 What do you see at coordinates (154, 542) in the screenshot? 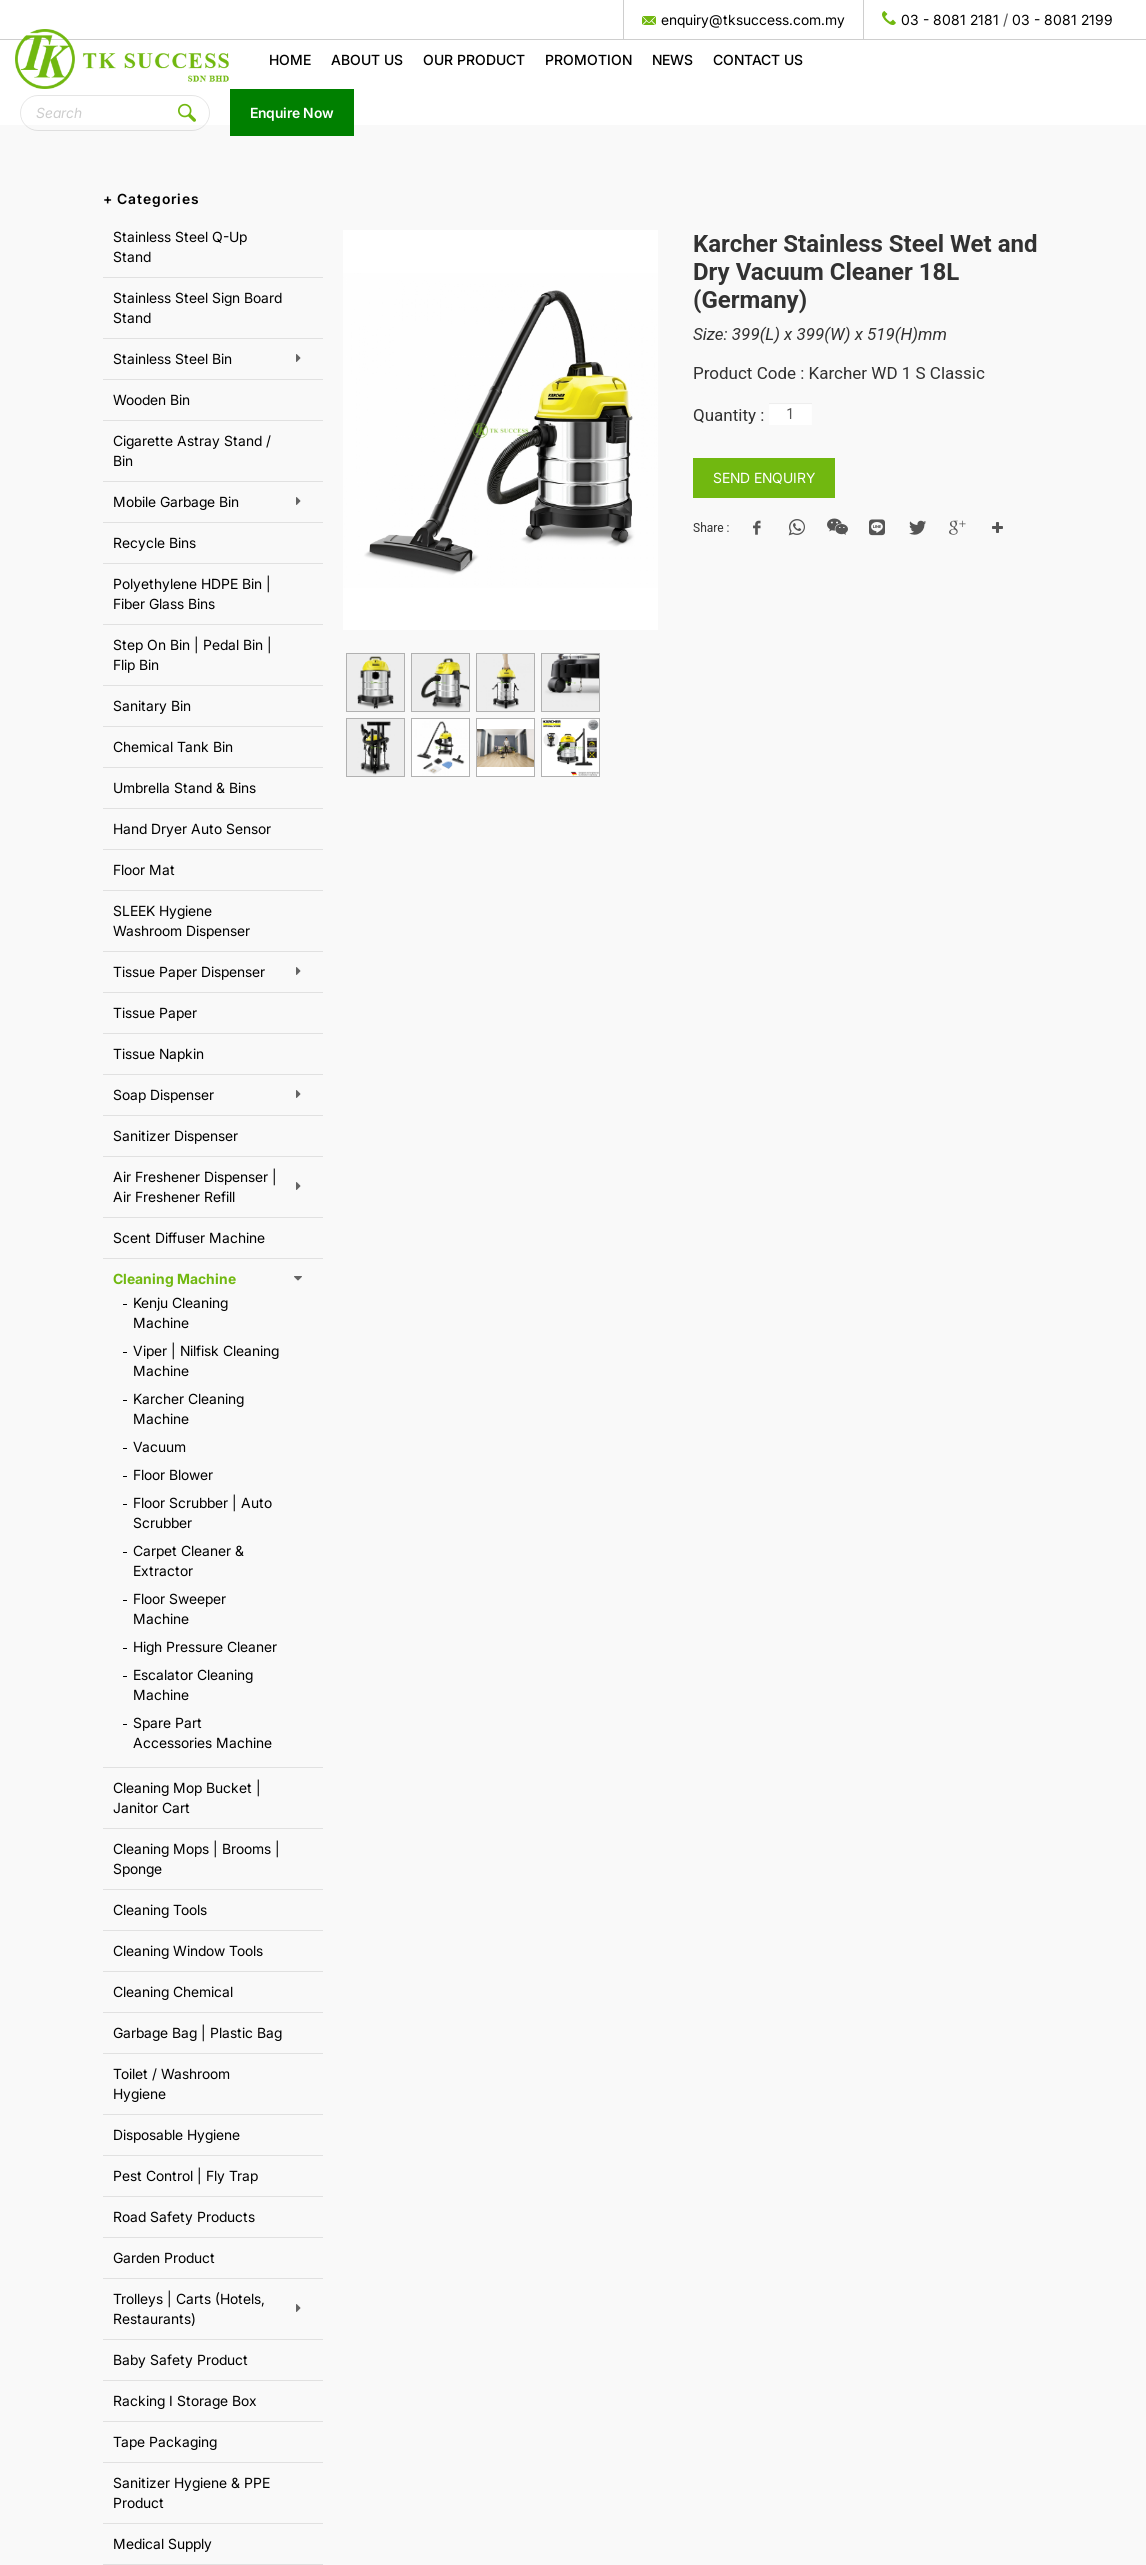
I see `Recycle Bins` at bounding box center [154, 542].